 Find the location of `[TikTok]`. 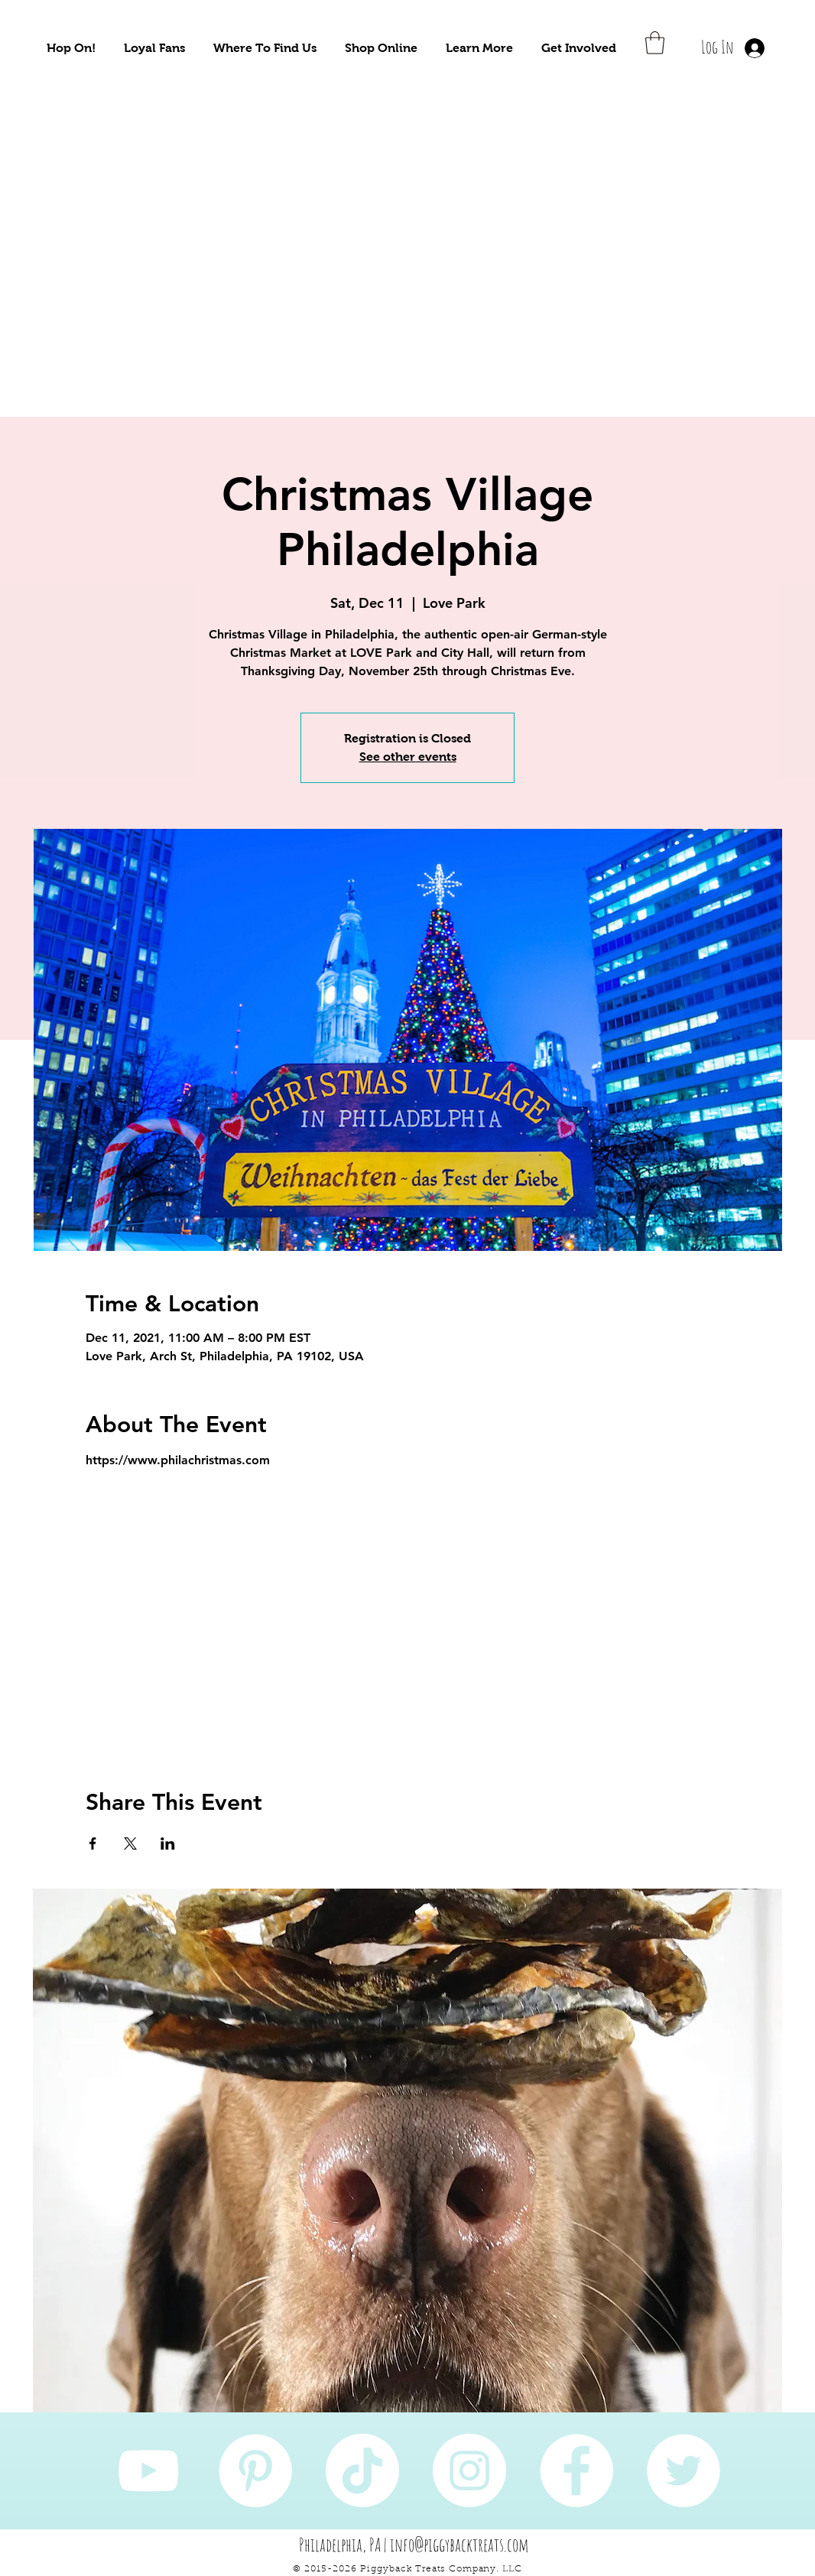

[TikTok] is located at coordinates (362, 2470).